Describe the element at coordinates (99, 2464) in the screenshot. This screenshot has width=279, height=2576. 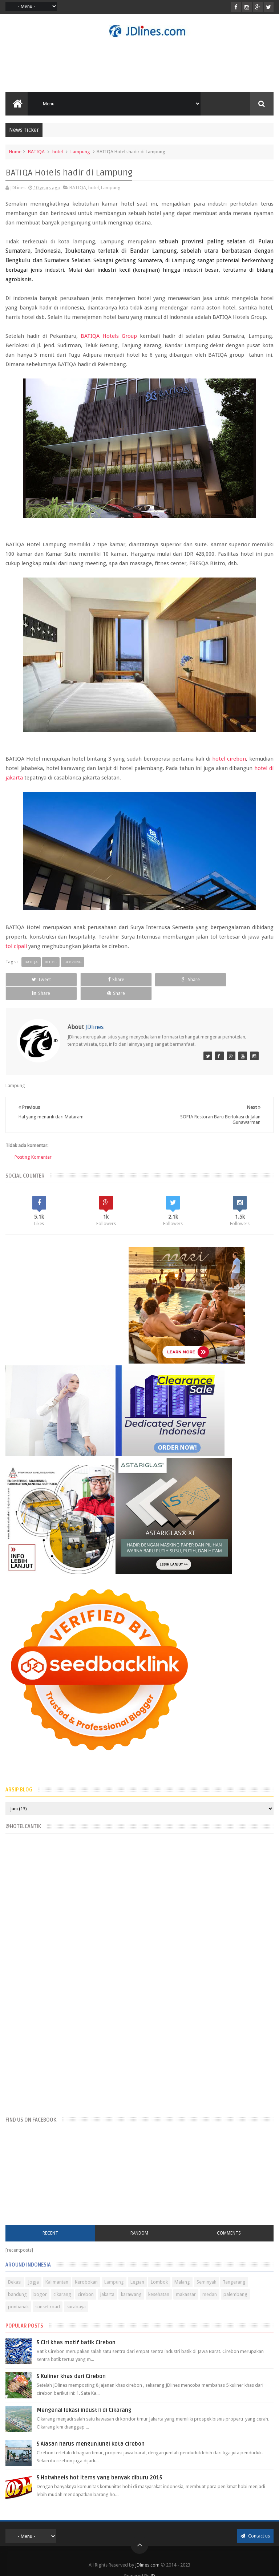
I see `5 Hotwheels hot items yang banyak diburu 2015` at that location.